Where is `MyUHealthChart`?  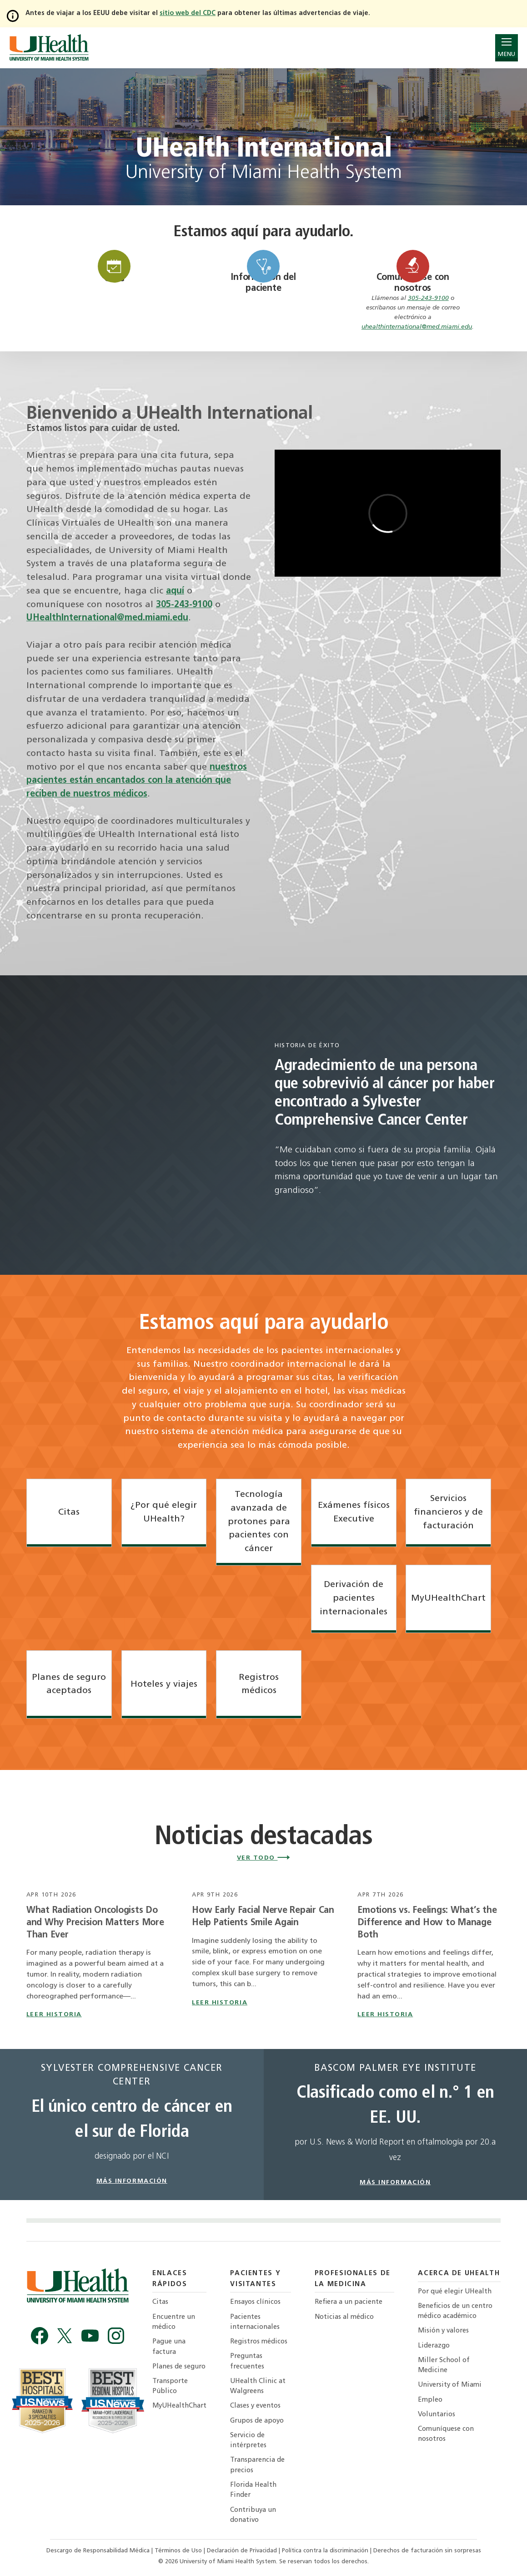
MyUHealthChart is located at coordinates (179, 2406).